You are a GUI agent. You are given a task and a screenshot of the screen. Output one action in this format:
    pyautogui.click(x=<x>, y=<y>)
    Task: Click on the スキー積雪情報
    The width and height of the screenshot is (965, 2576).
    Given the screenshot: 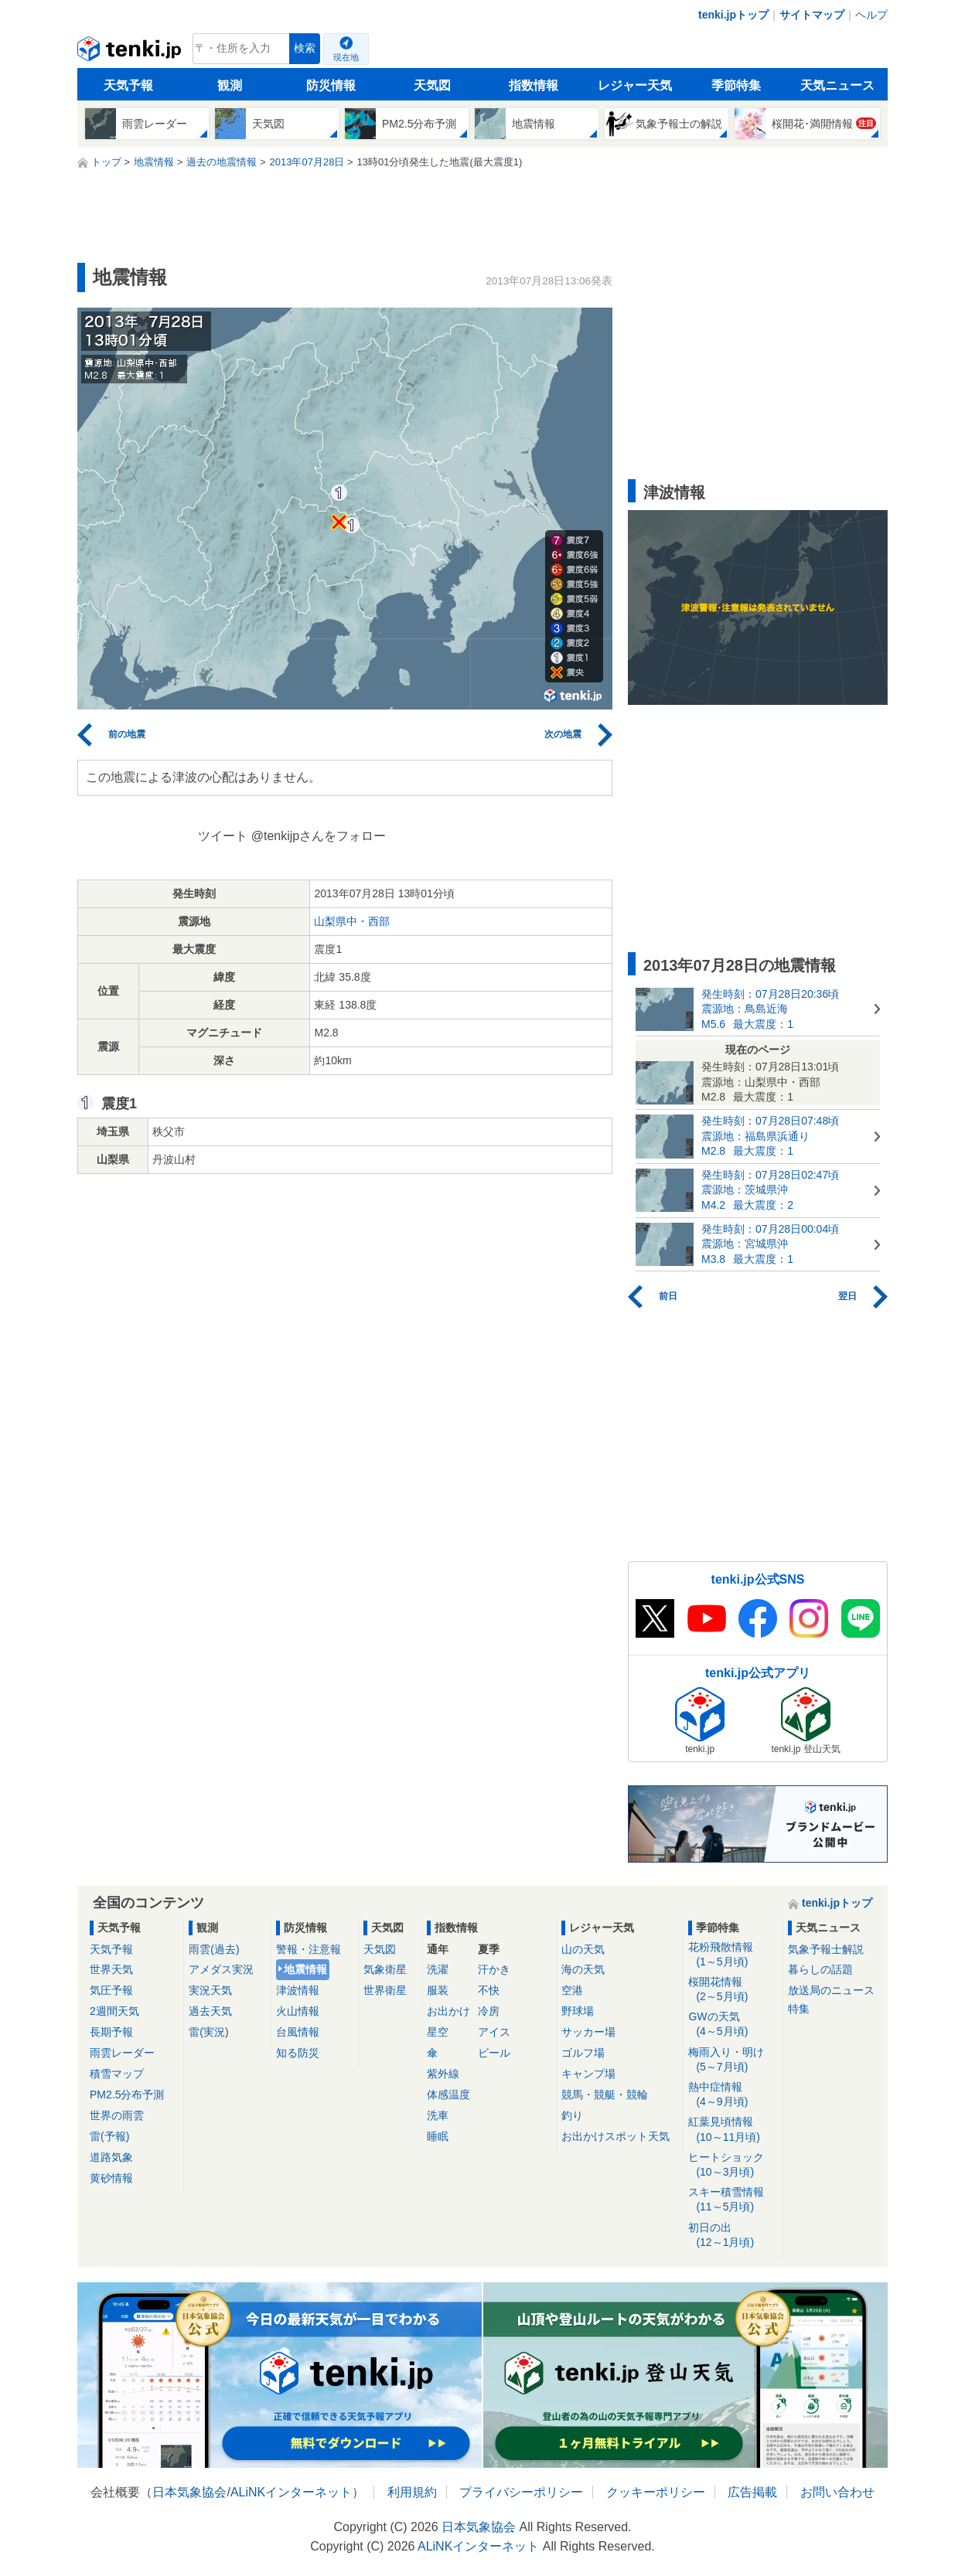 What is the action you would take?
    pyautogui.click(x=732, y=2200)
    